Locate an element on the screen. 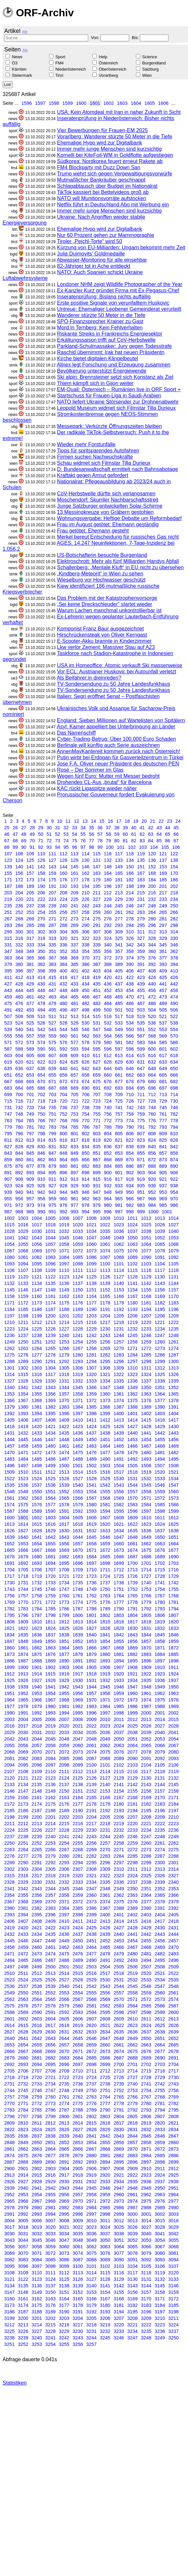  71 is located at coordinates (40, 840).